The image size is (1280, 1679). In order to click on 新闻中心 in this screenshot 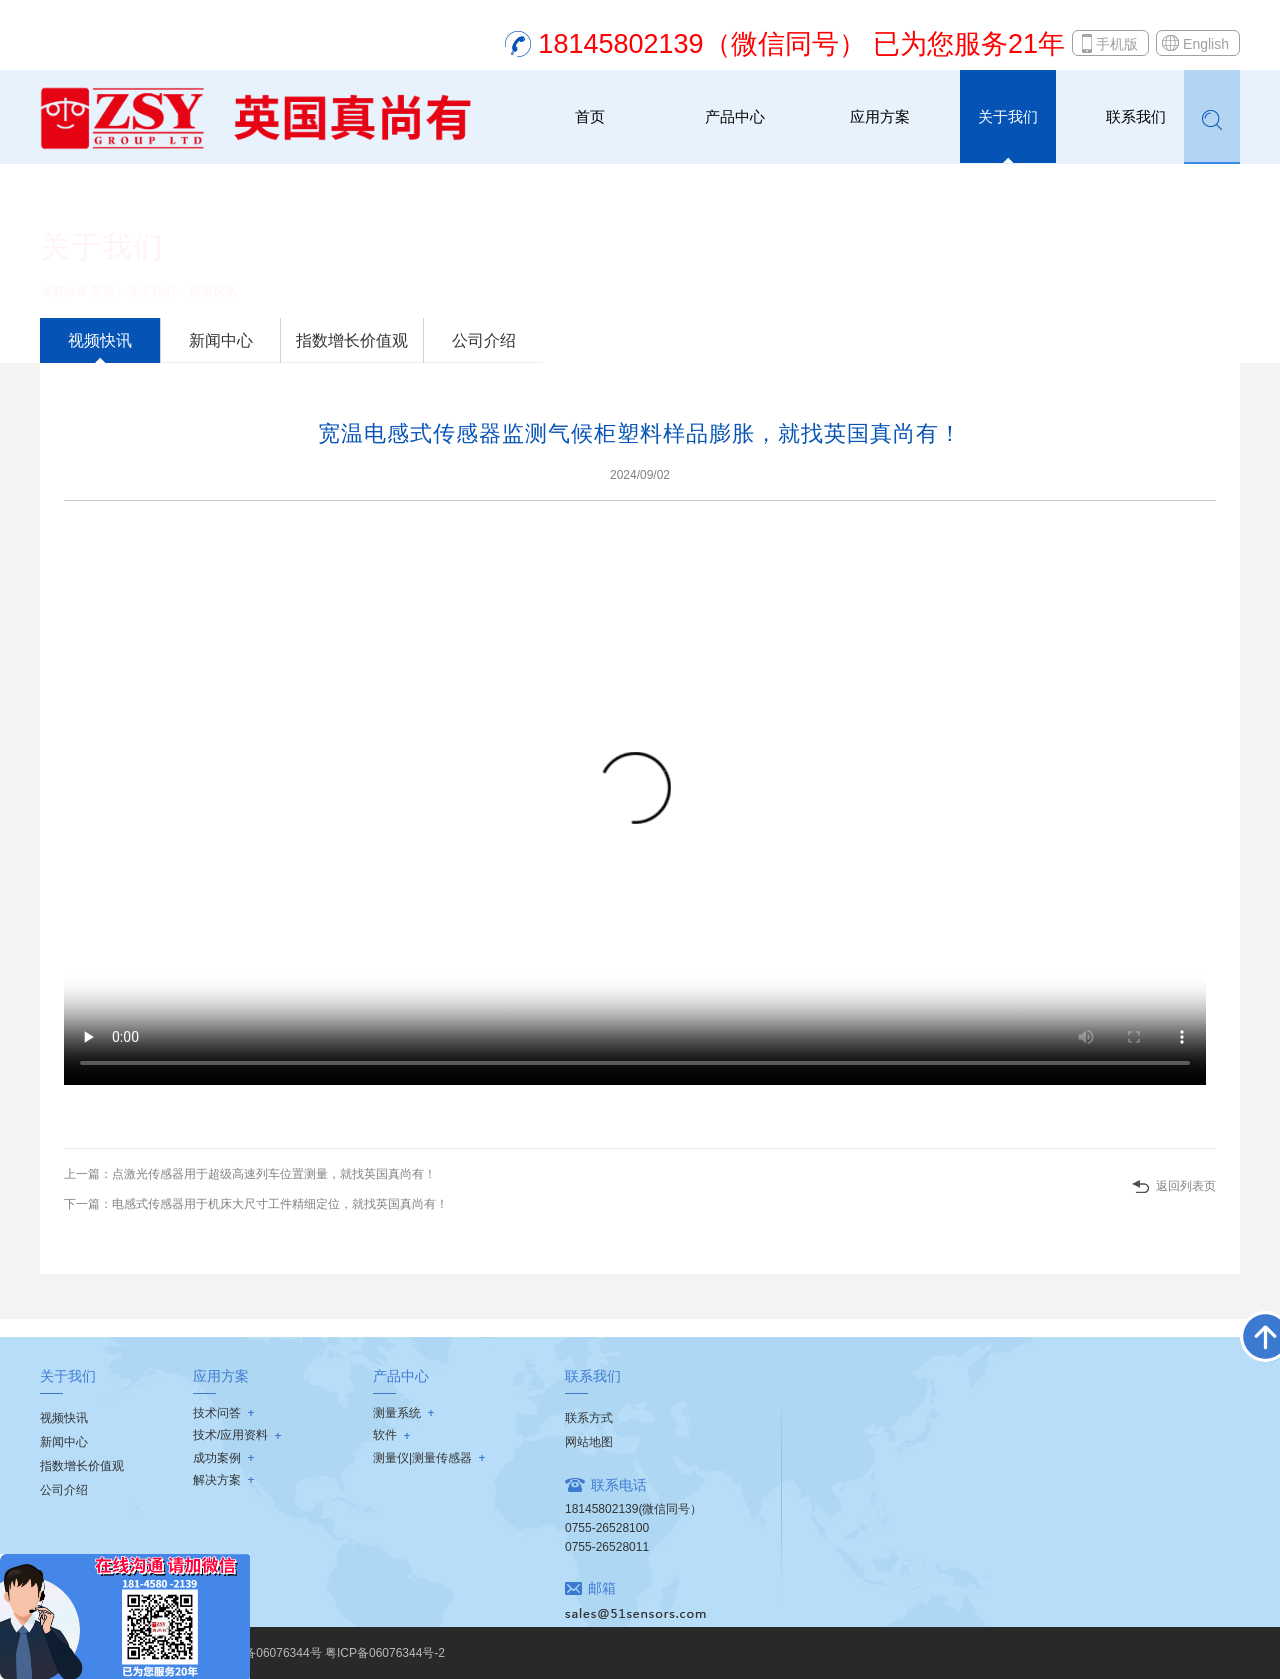, I will do `click(221, 340)`.